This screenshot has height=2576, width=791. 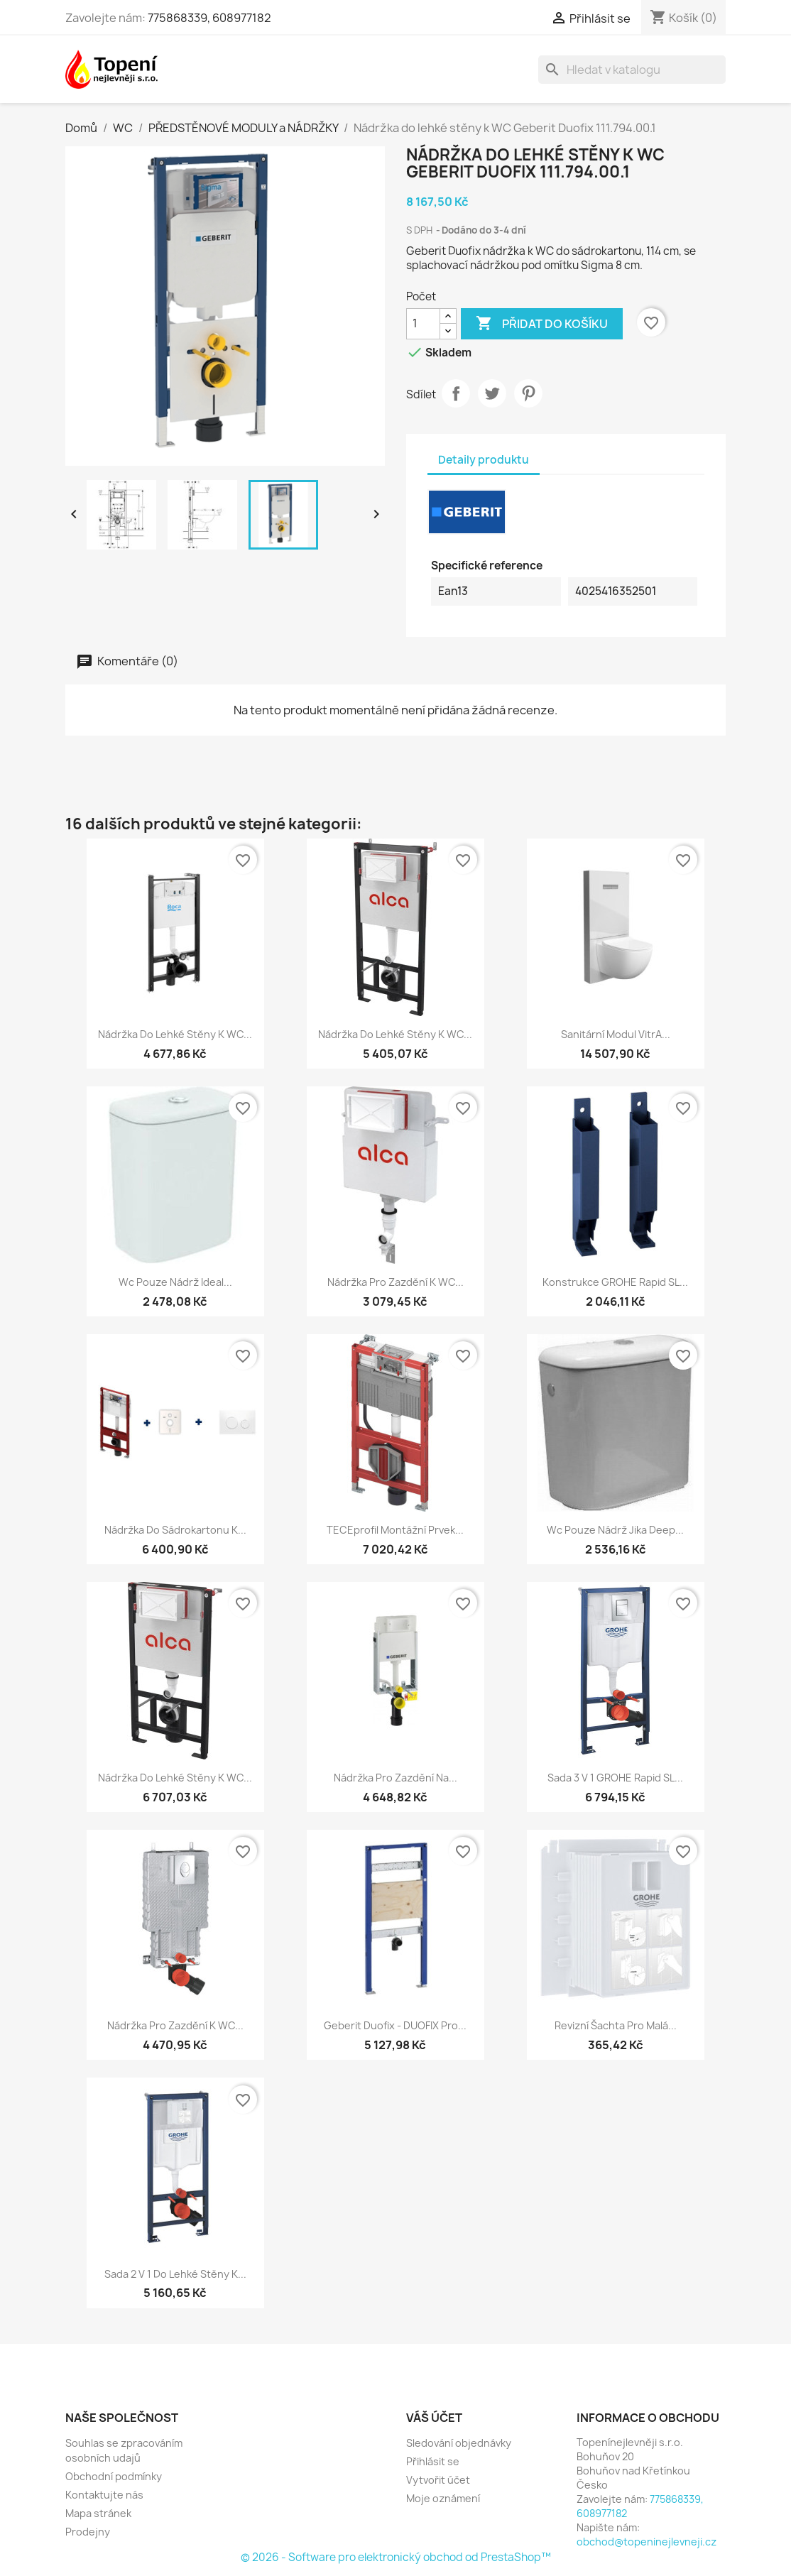 I want to click on Sada 3 v 1 GROHE Rapid SL..., so click(x=615, y=1777).